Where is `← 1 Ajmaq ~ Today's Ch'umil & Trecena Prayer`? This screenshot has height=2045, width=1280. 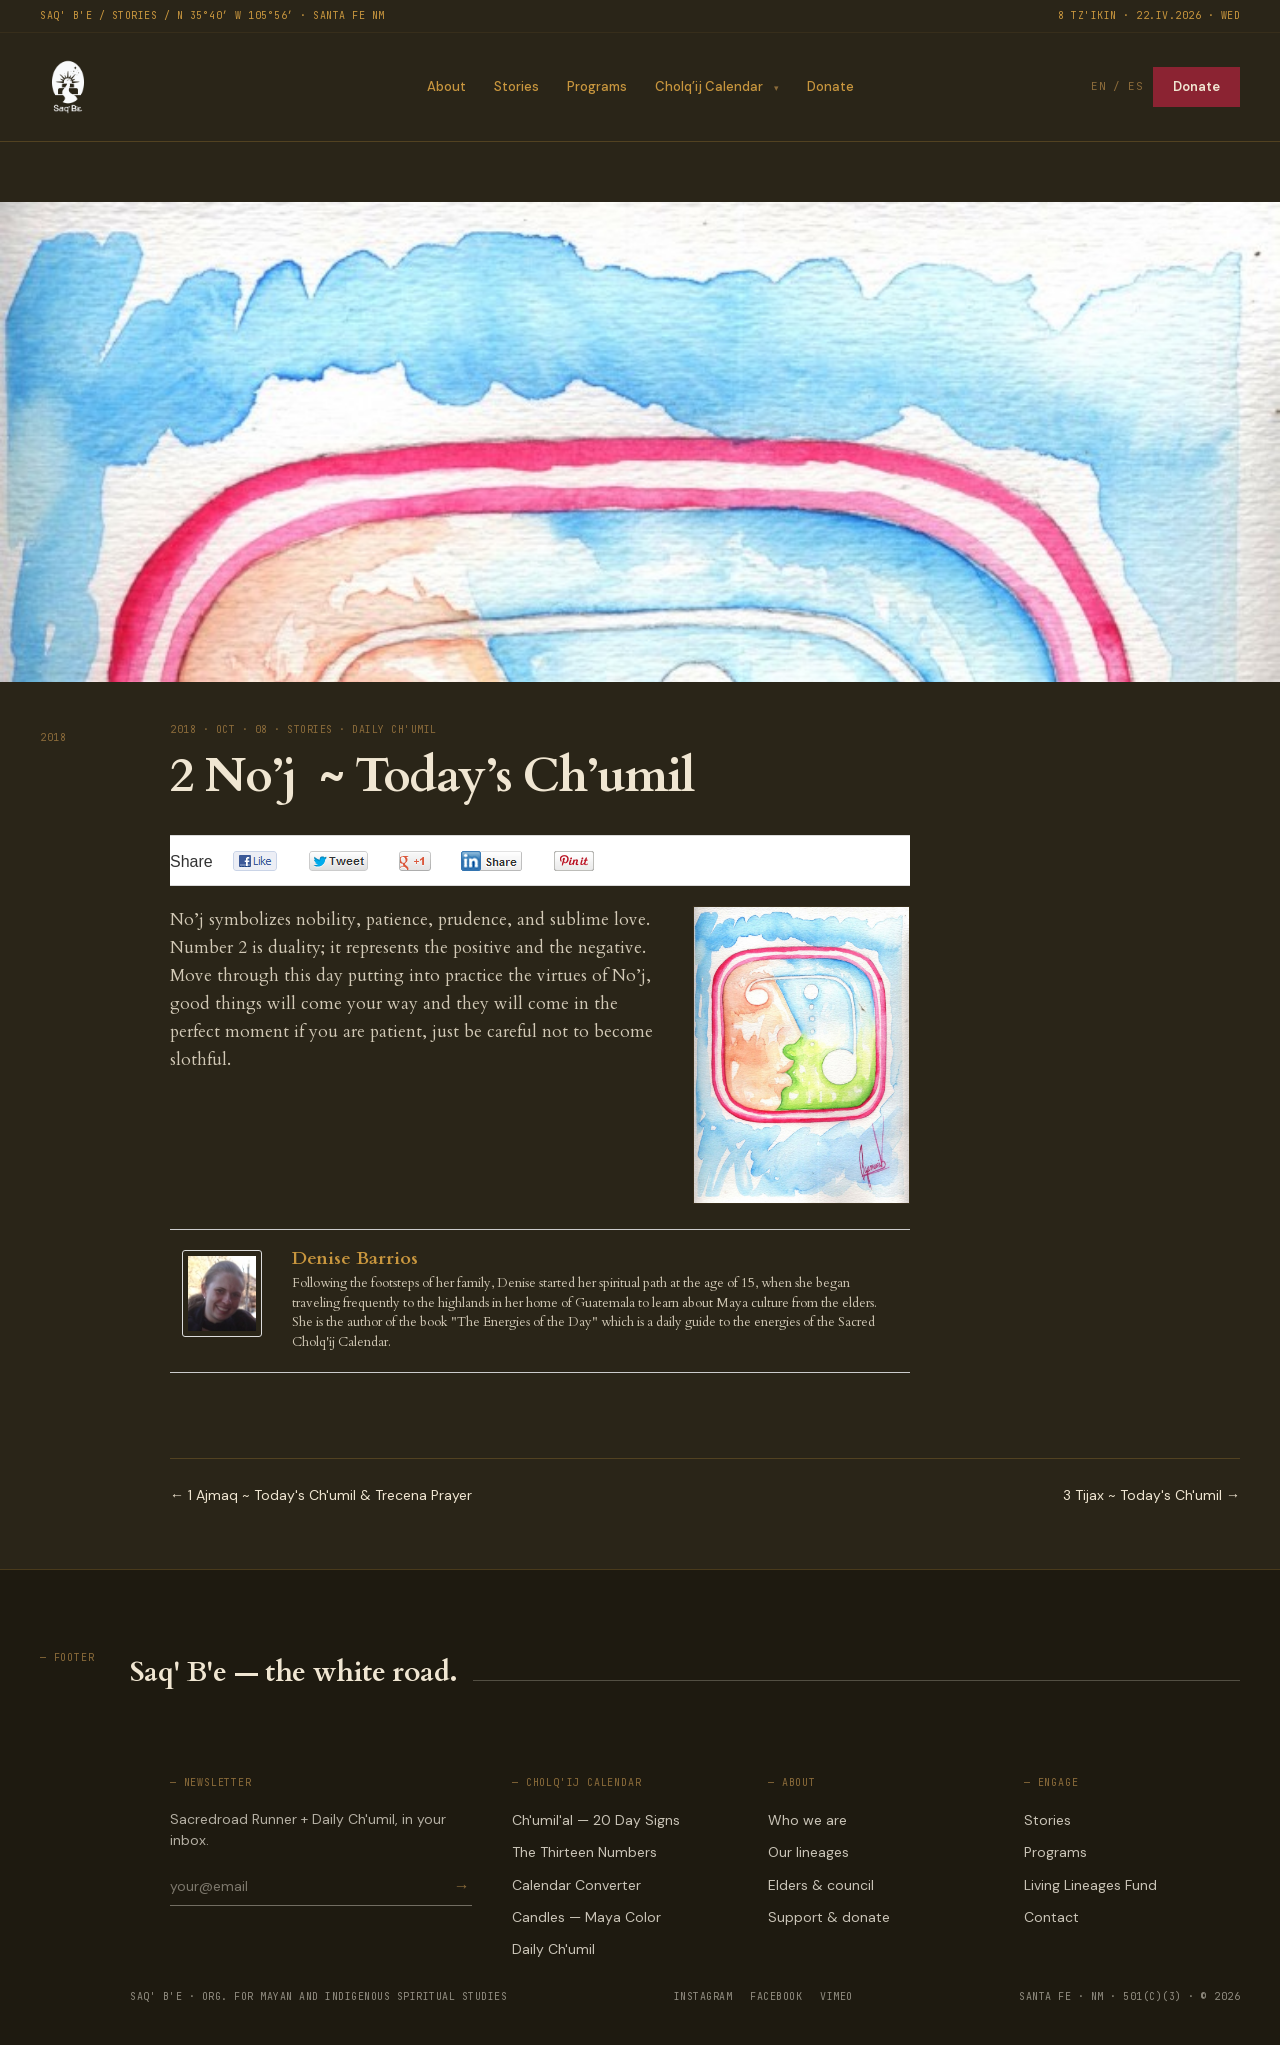
← 1 Ajmaq ~ Today's Ch'umil & Trecena Prayer is located at coordinates (321, 1495).